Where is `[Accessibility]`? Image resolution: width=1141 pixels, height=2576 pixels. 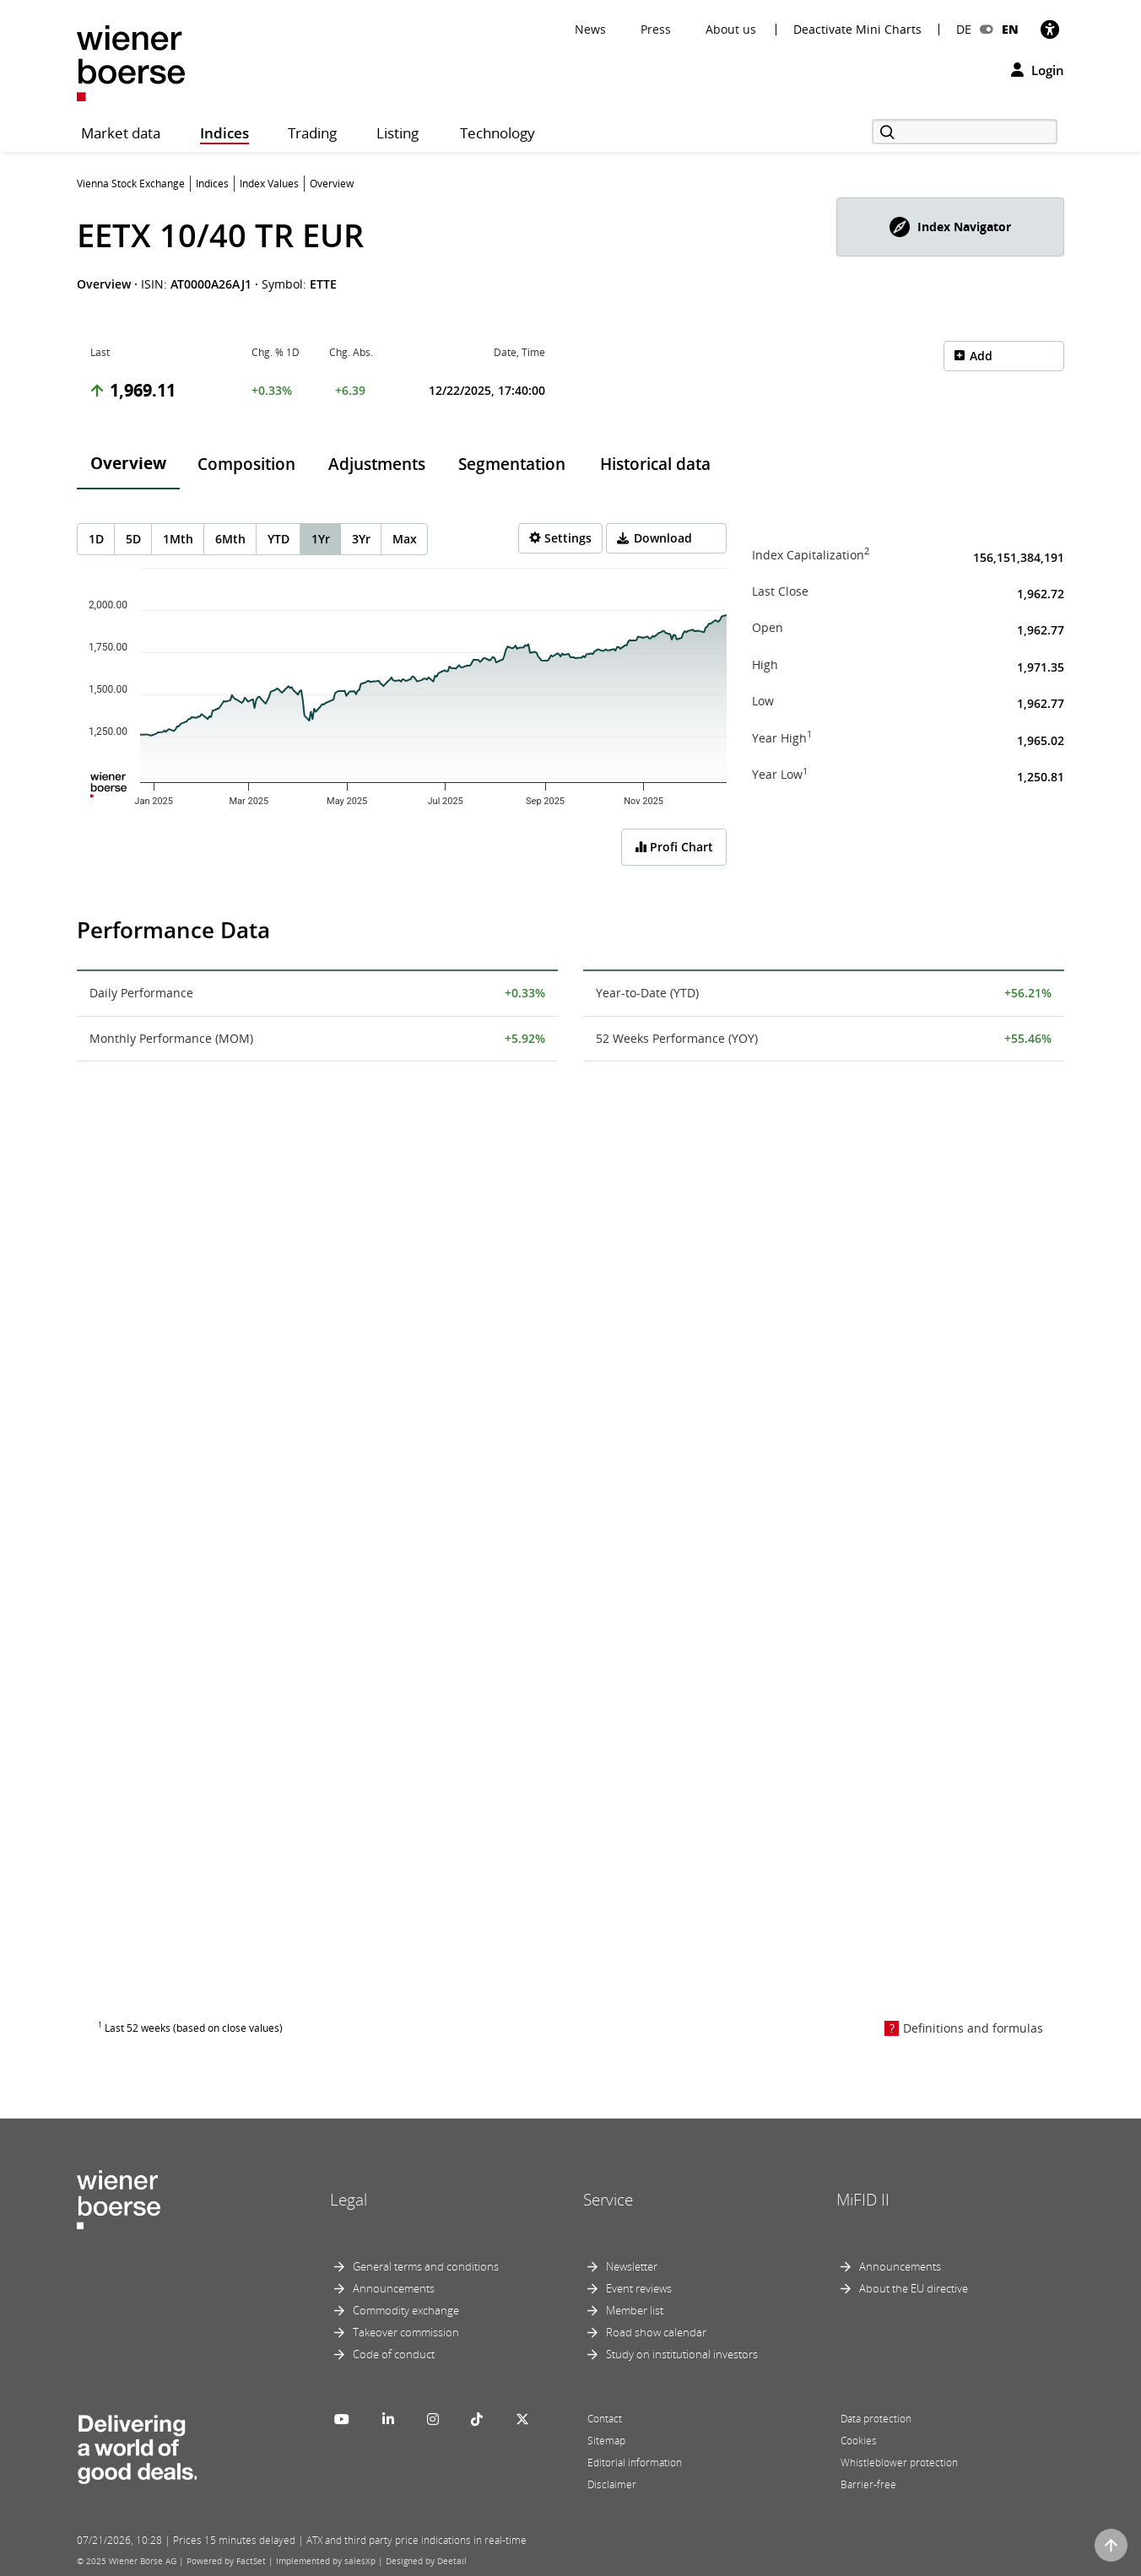 [Accessibility] is located at coordinates (1050, 29).